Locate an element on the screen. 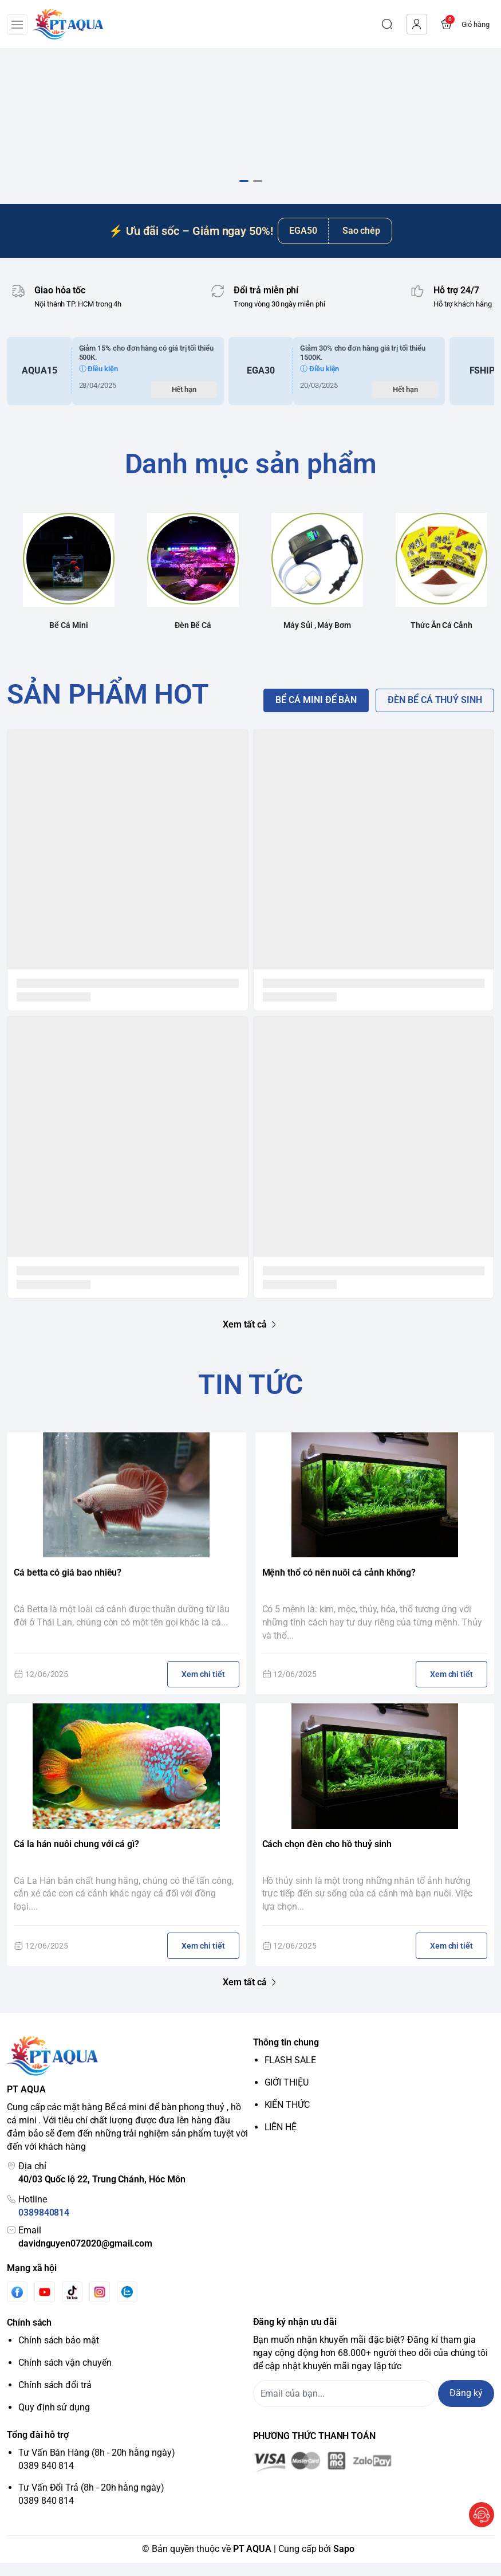 The width and height of the screenshot is (501, 2576). davidnguyen072020@gmail.com is located at coordinates (85, 2256).